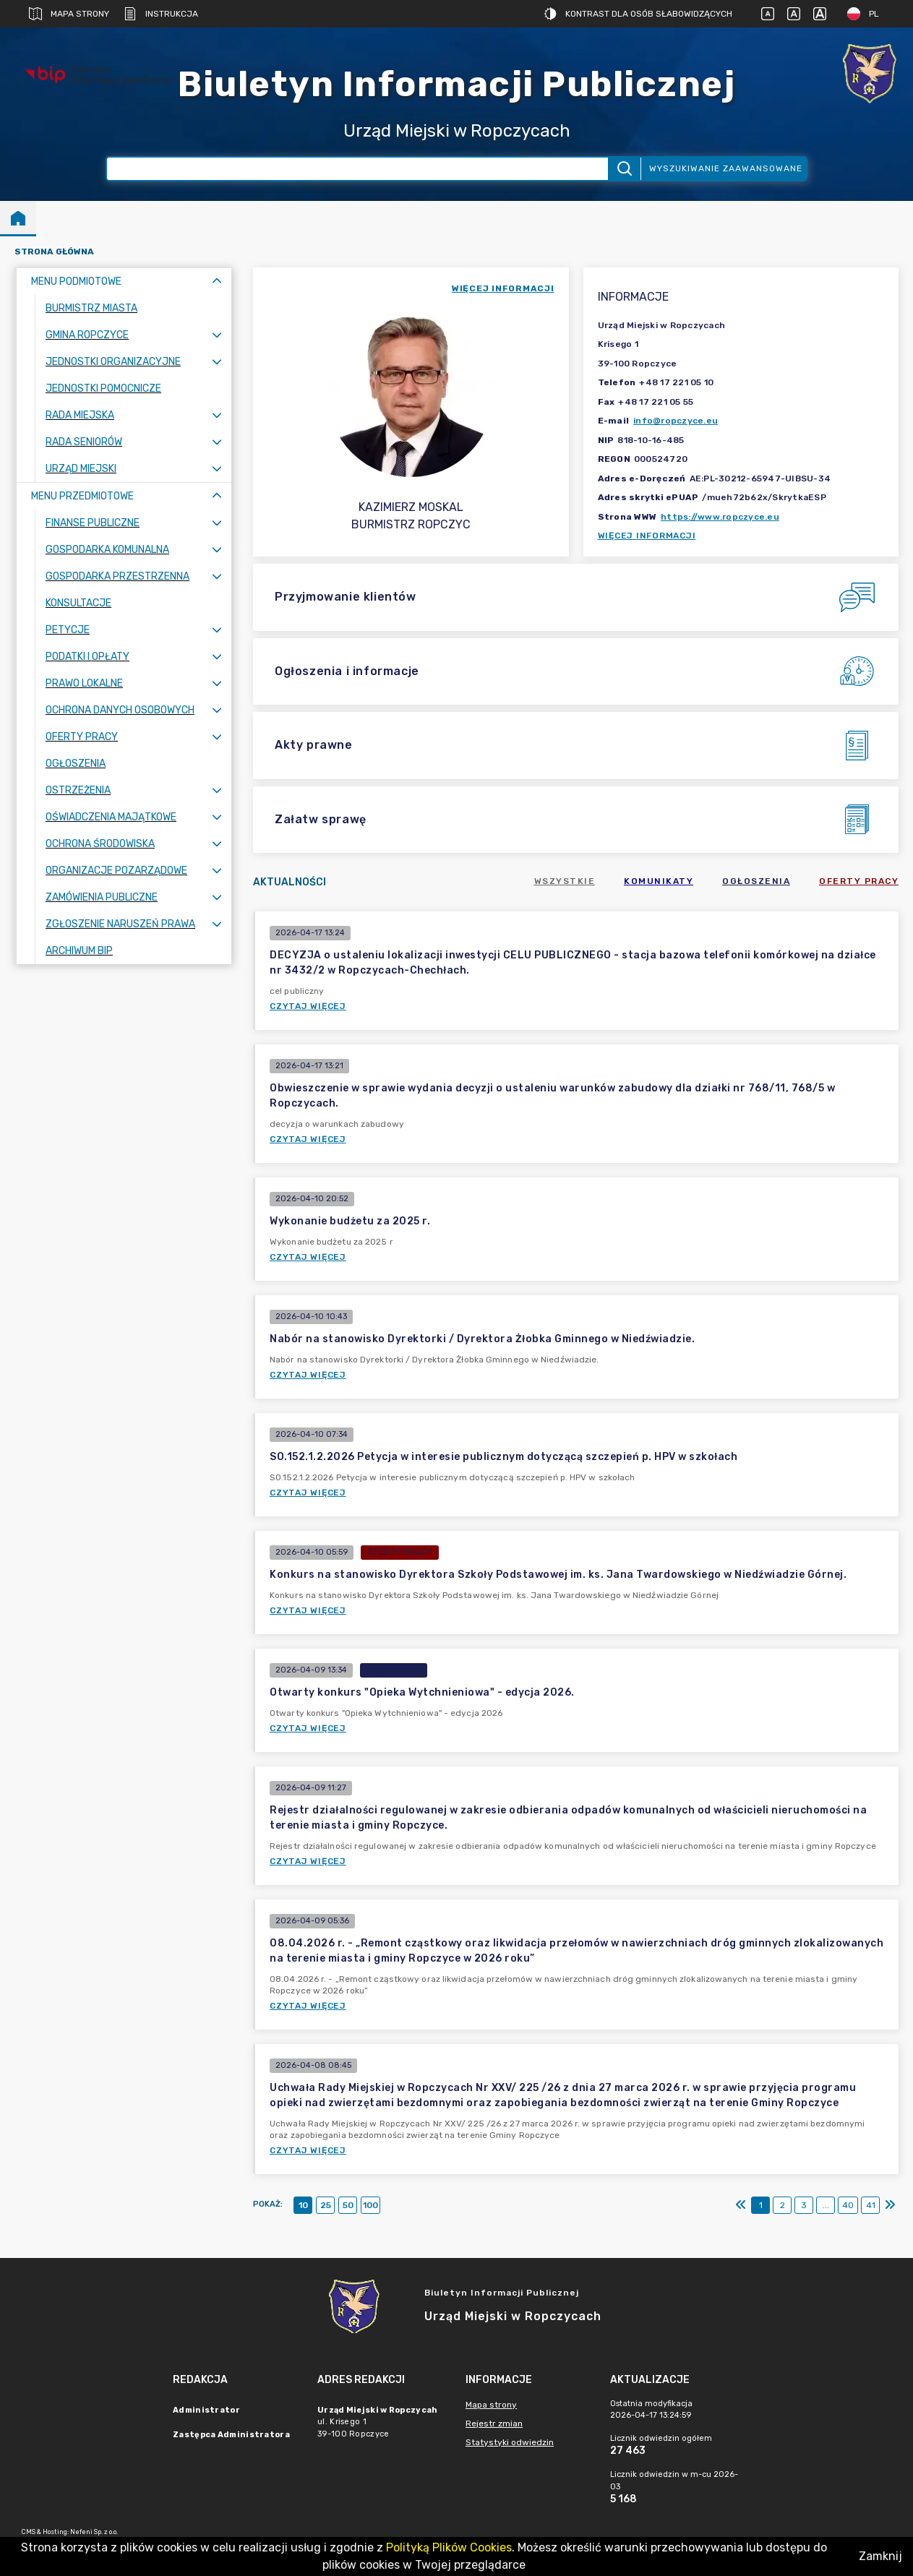 The height and width of the screenshot is (2576, 913). I want to click on Czytaj więcej, so click(308, 1006).